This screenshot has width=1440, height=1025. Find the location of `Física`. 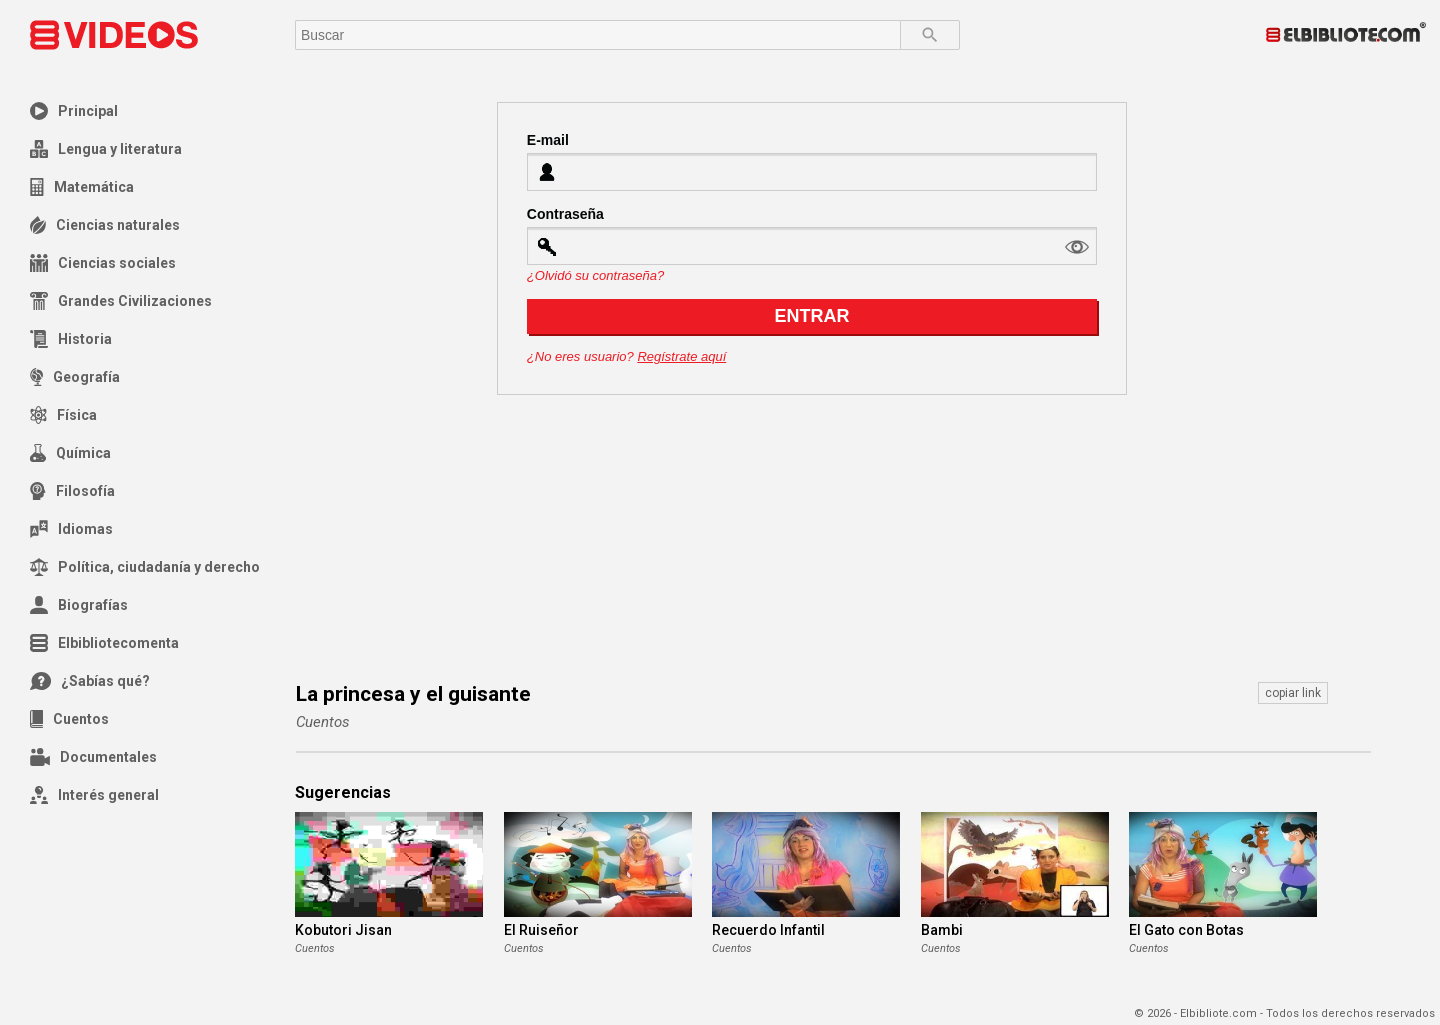

Física is located at coordinates (63, 415).